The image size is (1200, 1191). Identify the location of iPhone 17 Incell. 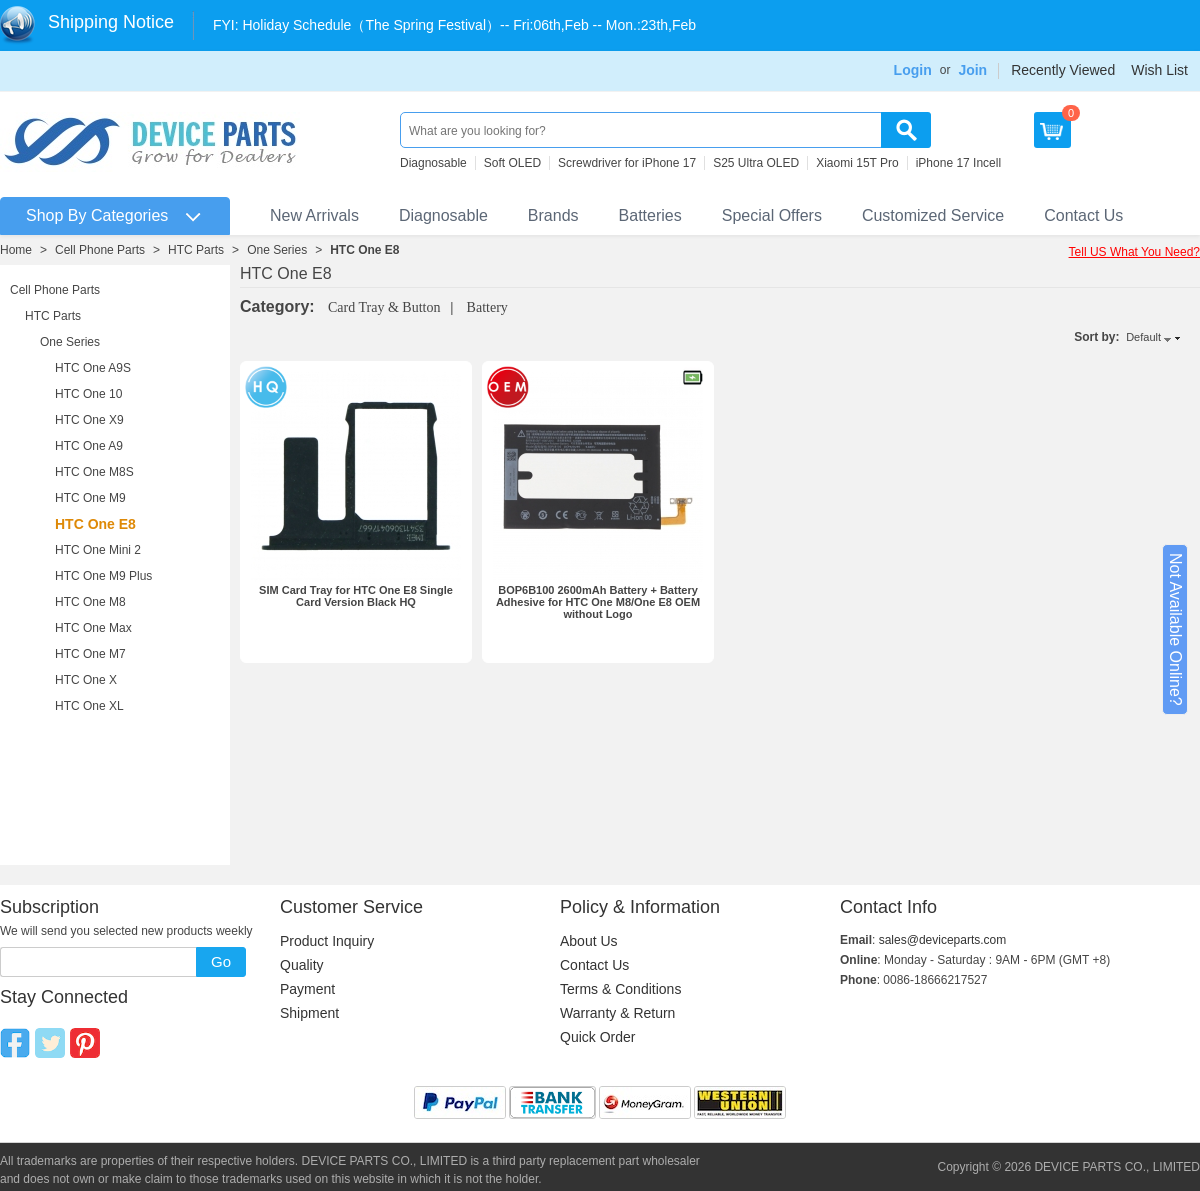
(958, 163).